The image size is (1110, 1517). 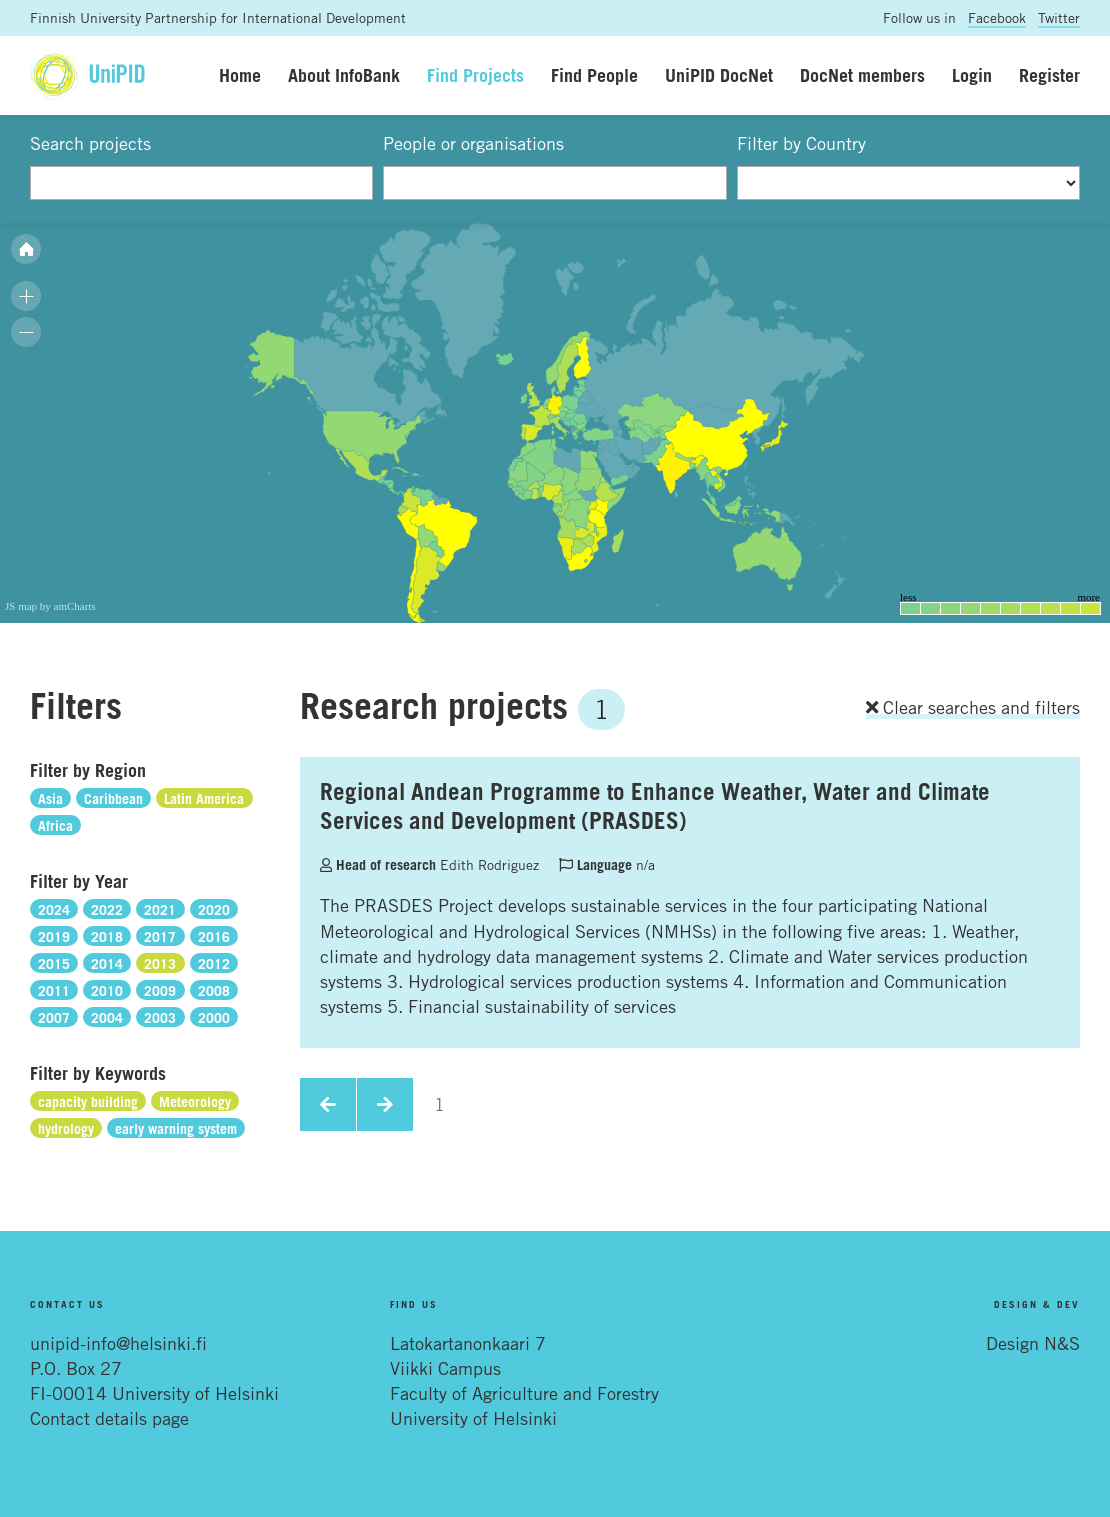 I want to click on UniPID DocNet, so click(x=719, y=75).